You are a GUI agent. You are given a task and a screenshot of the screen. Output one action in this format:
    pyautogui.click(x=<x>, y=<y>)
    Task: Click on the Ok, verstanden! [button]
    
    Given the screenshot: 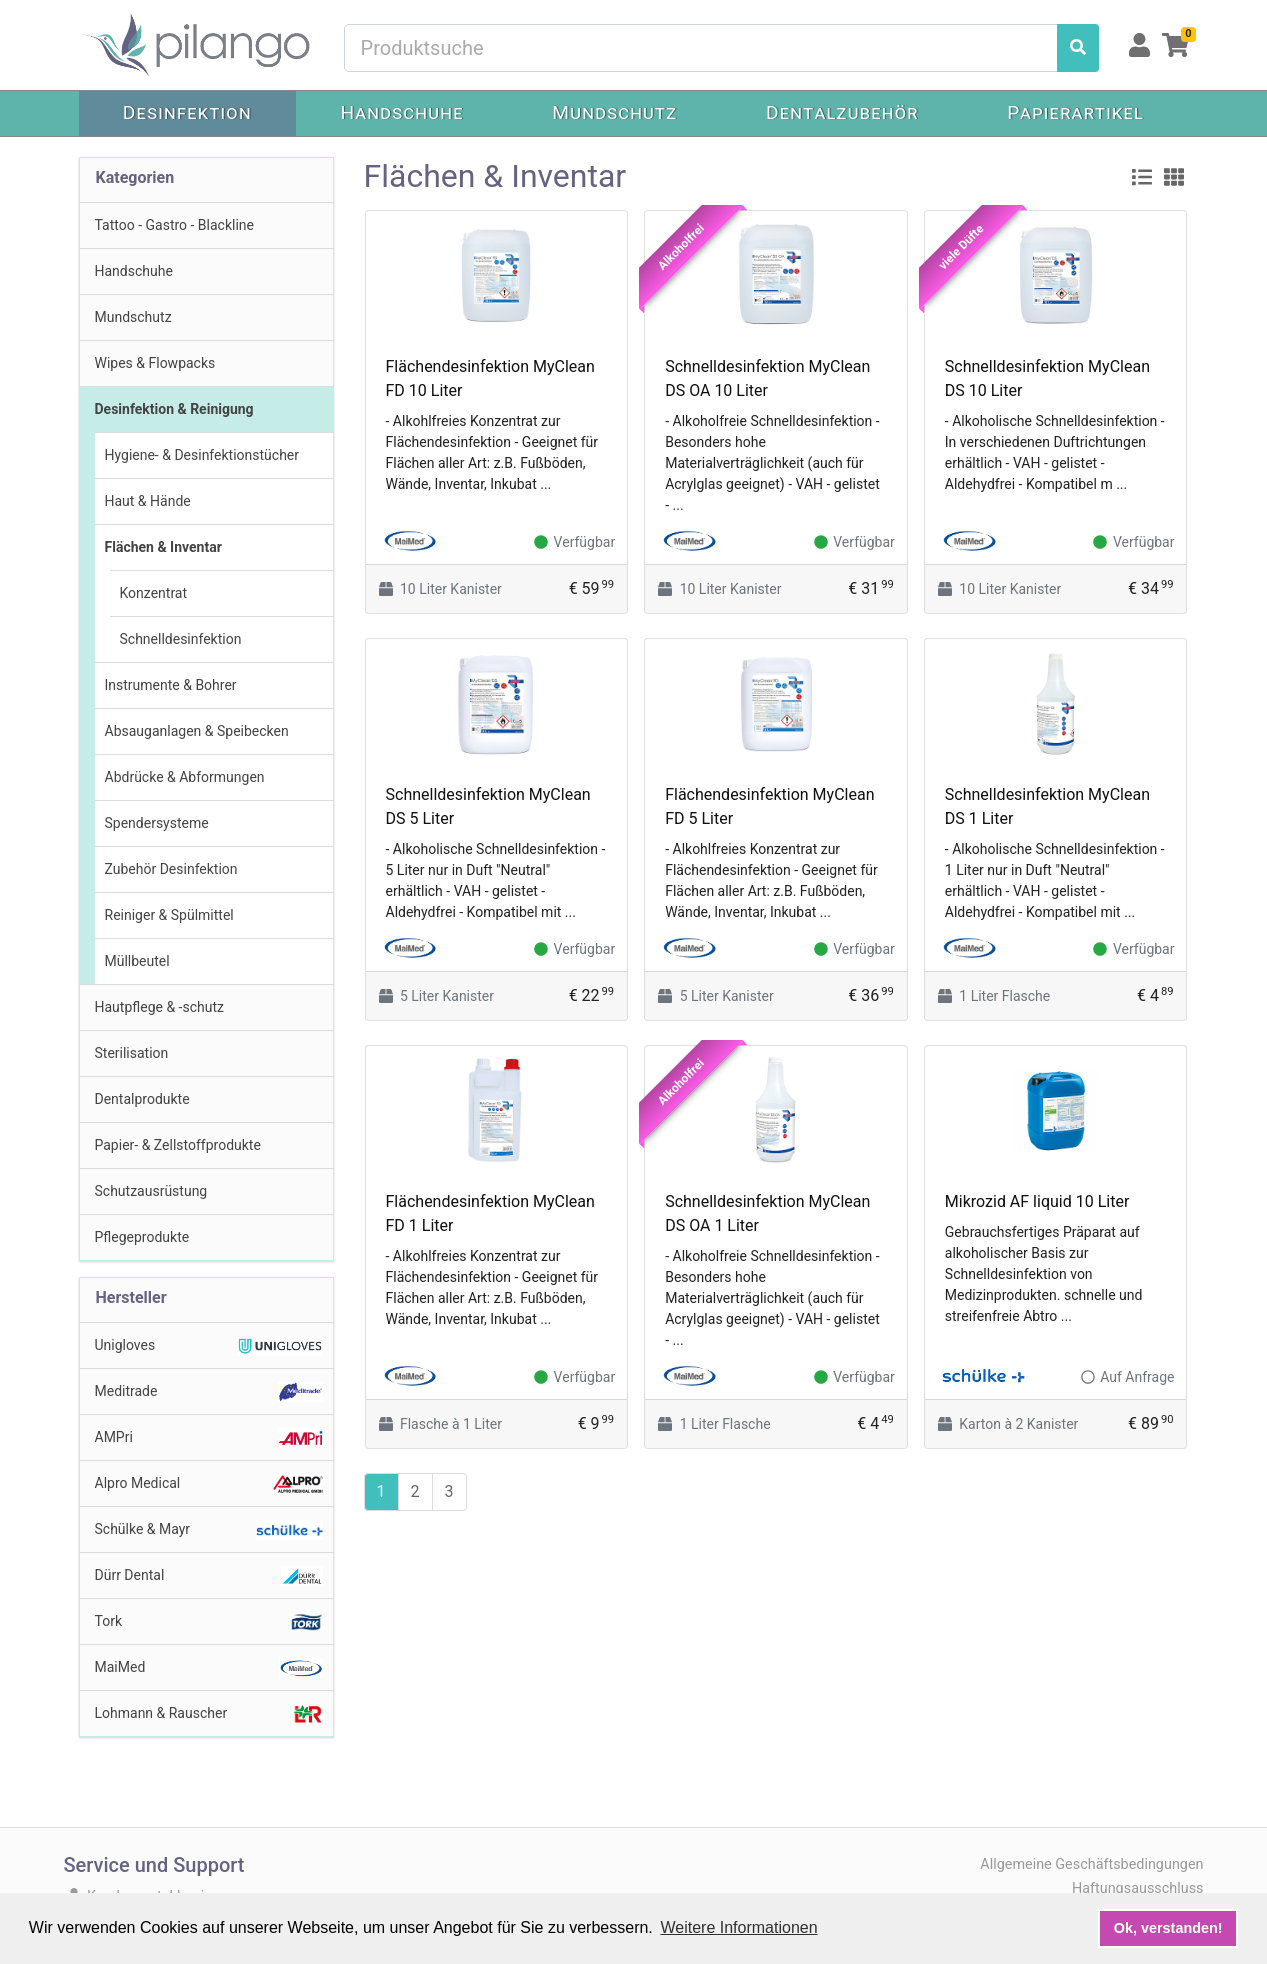 What is the action you would take?
    pyautogui.click(x=1168, y=1928)
    